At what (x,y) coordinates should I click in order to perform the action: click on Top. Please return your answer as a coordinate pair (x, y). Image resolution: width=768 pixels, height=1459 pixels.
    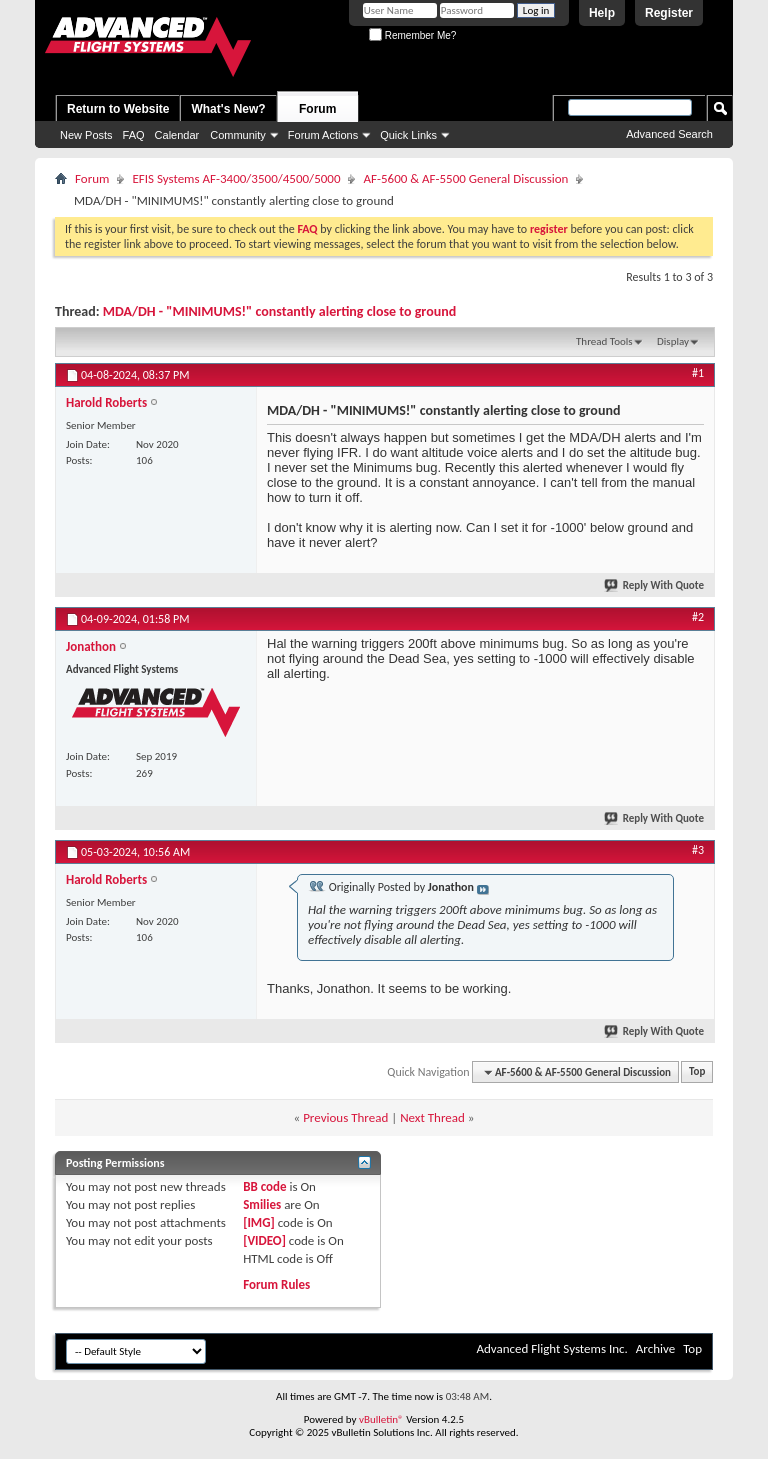
    Looking at the image, I should click on (697, 1072).